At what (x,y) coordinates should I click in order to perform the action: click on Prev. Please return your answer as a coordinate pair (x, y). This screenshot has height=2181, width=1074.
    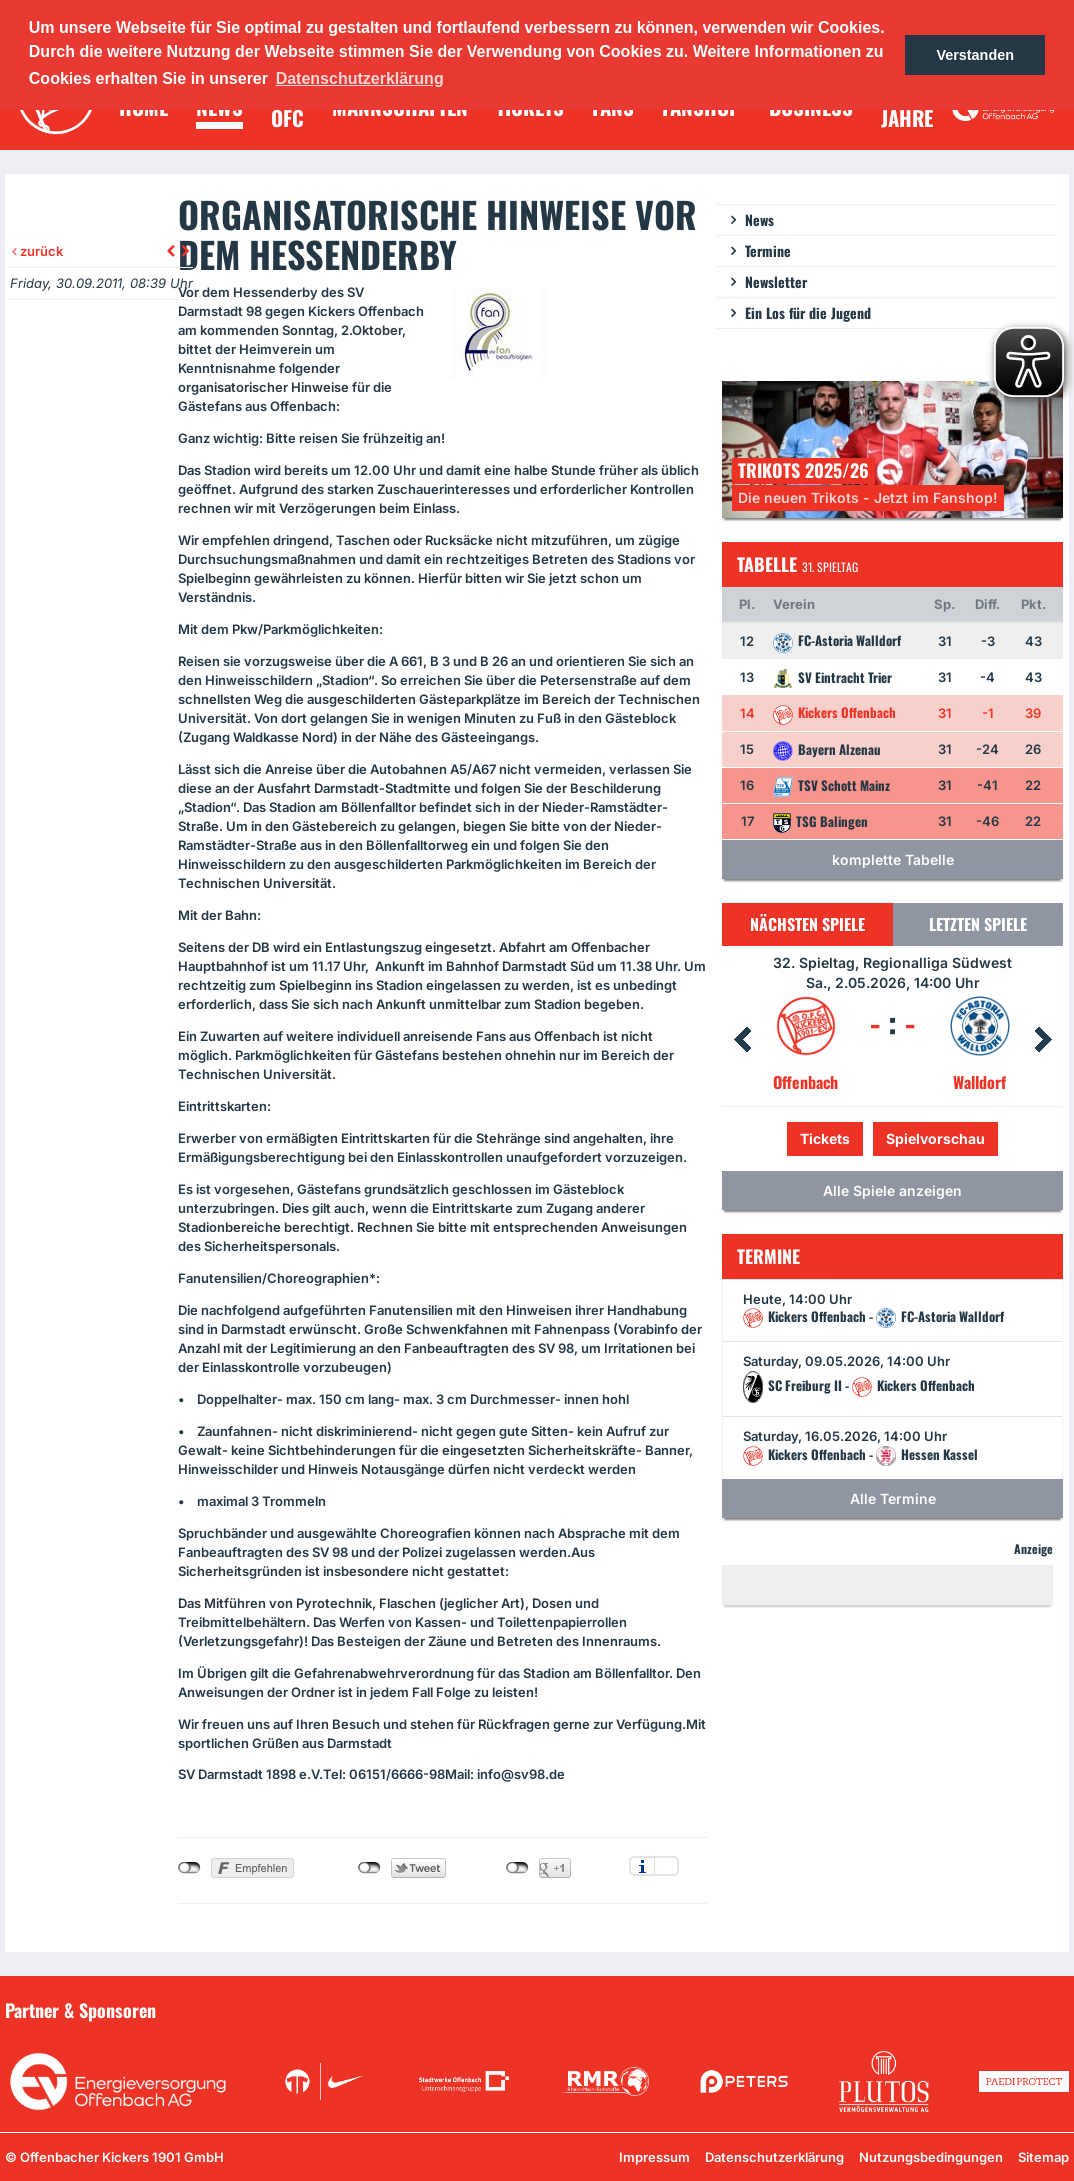
    Looking at the image, I should click on (742, 1040).